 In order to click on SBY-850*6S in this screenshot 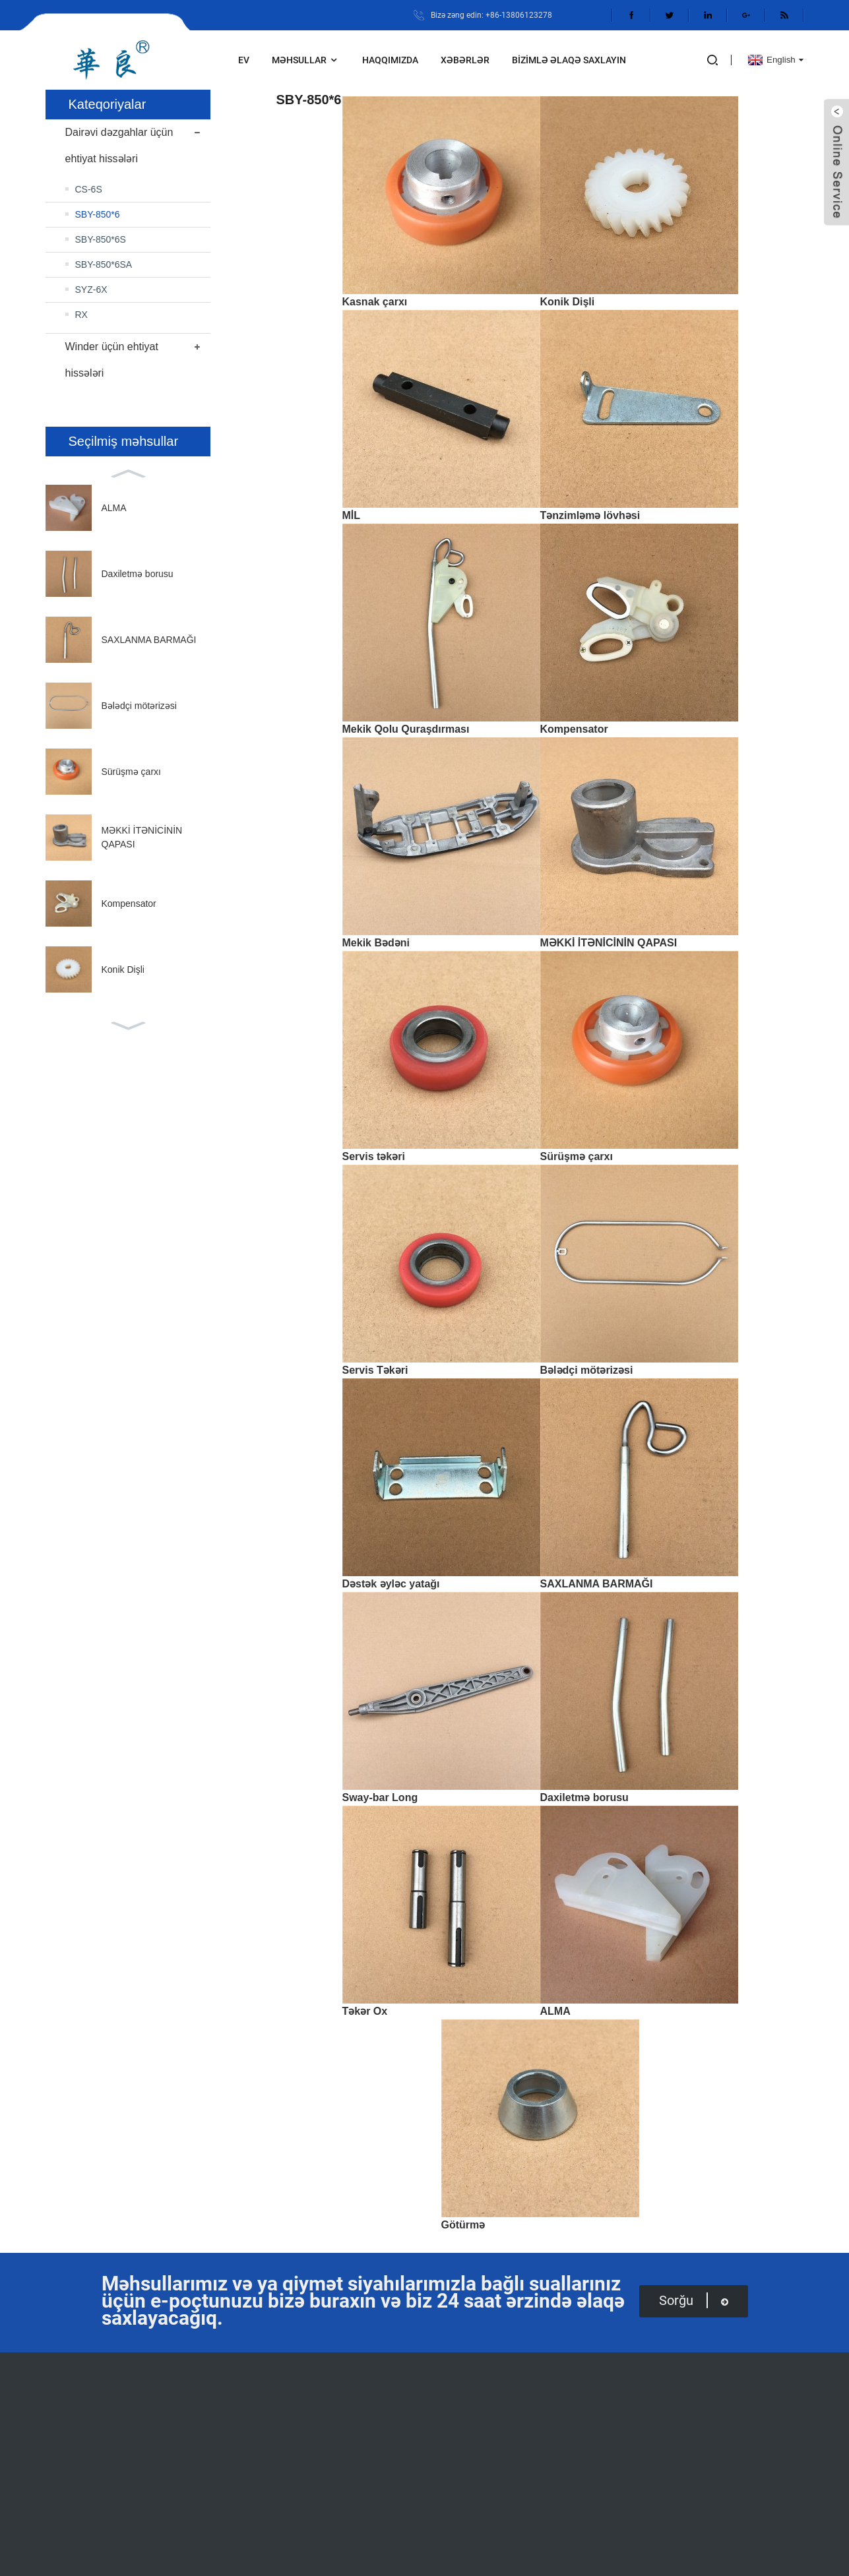, I will do `click(100, 239)`.